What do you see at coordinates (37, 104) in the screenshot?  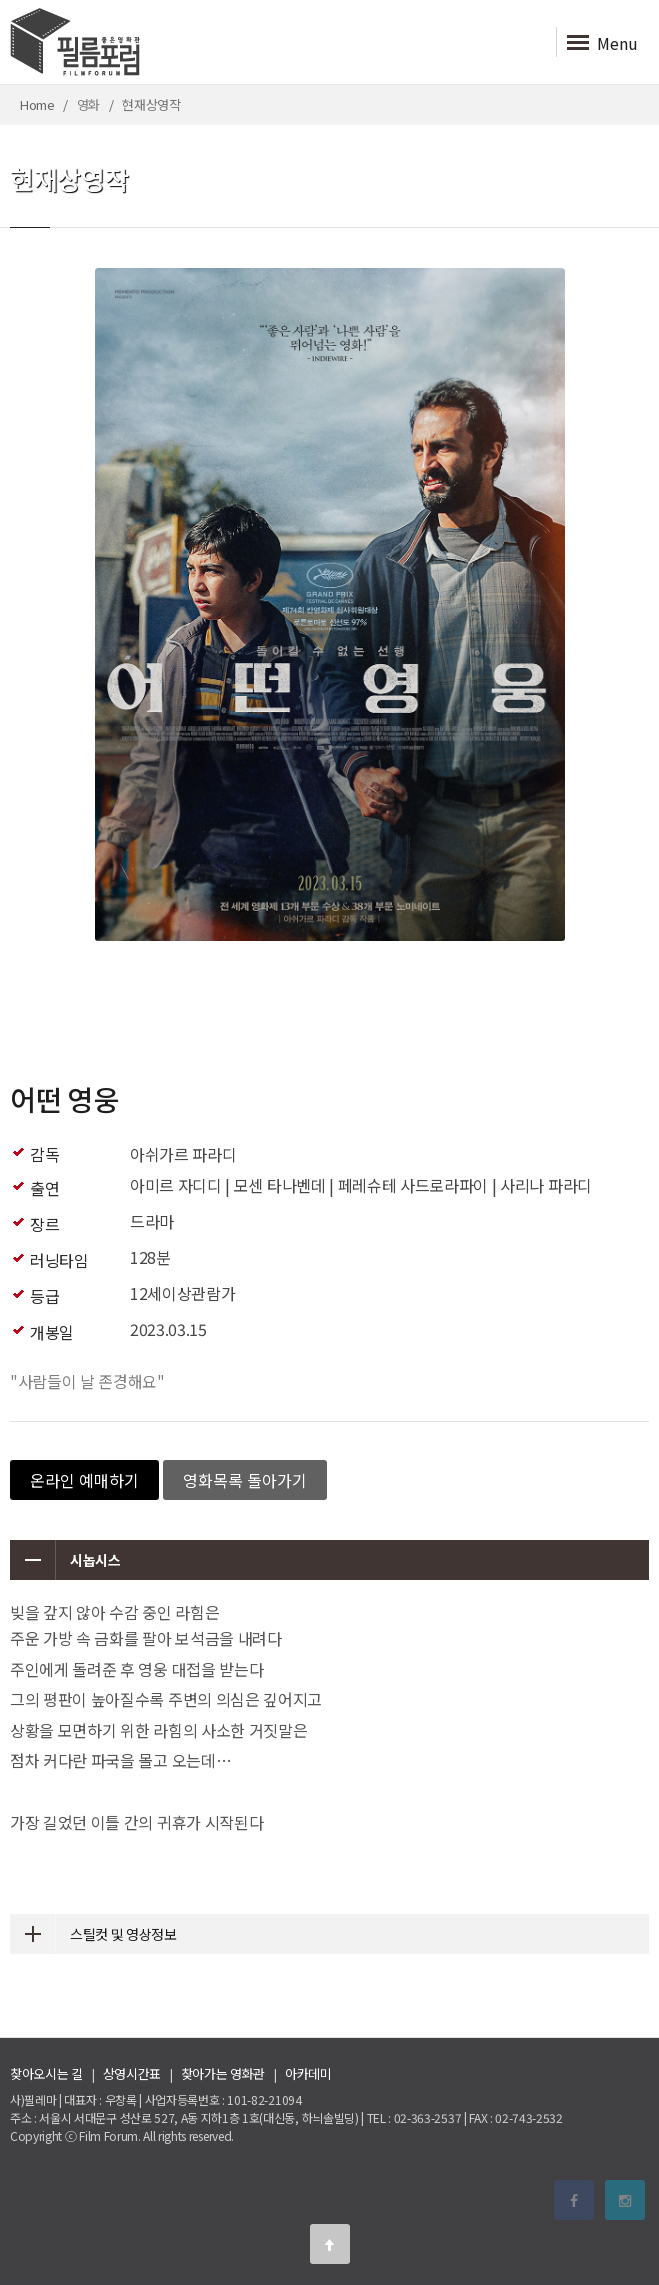 I see `Home` at bounding box center [37, 104].